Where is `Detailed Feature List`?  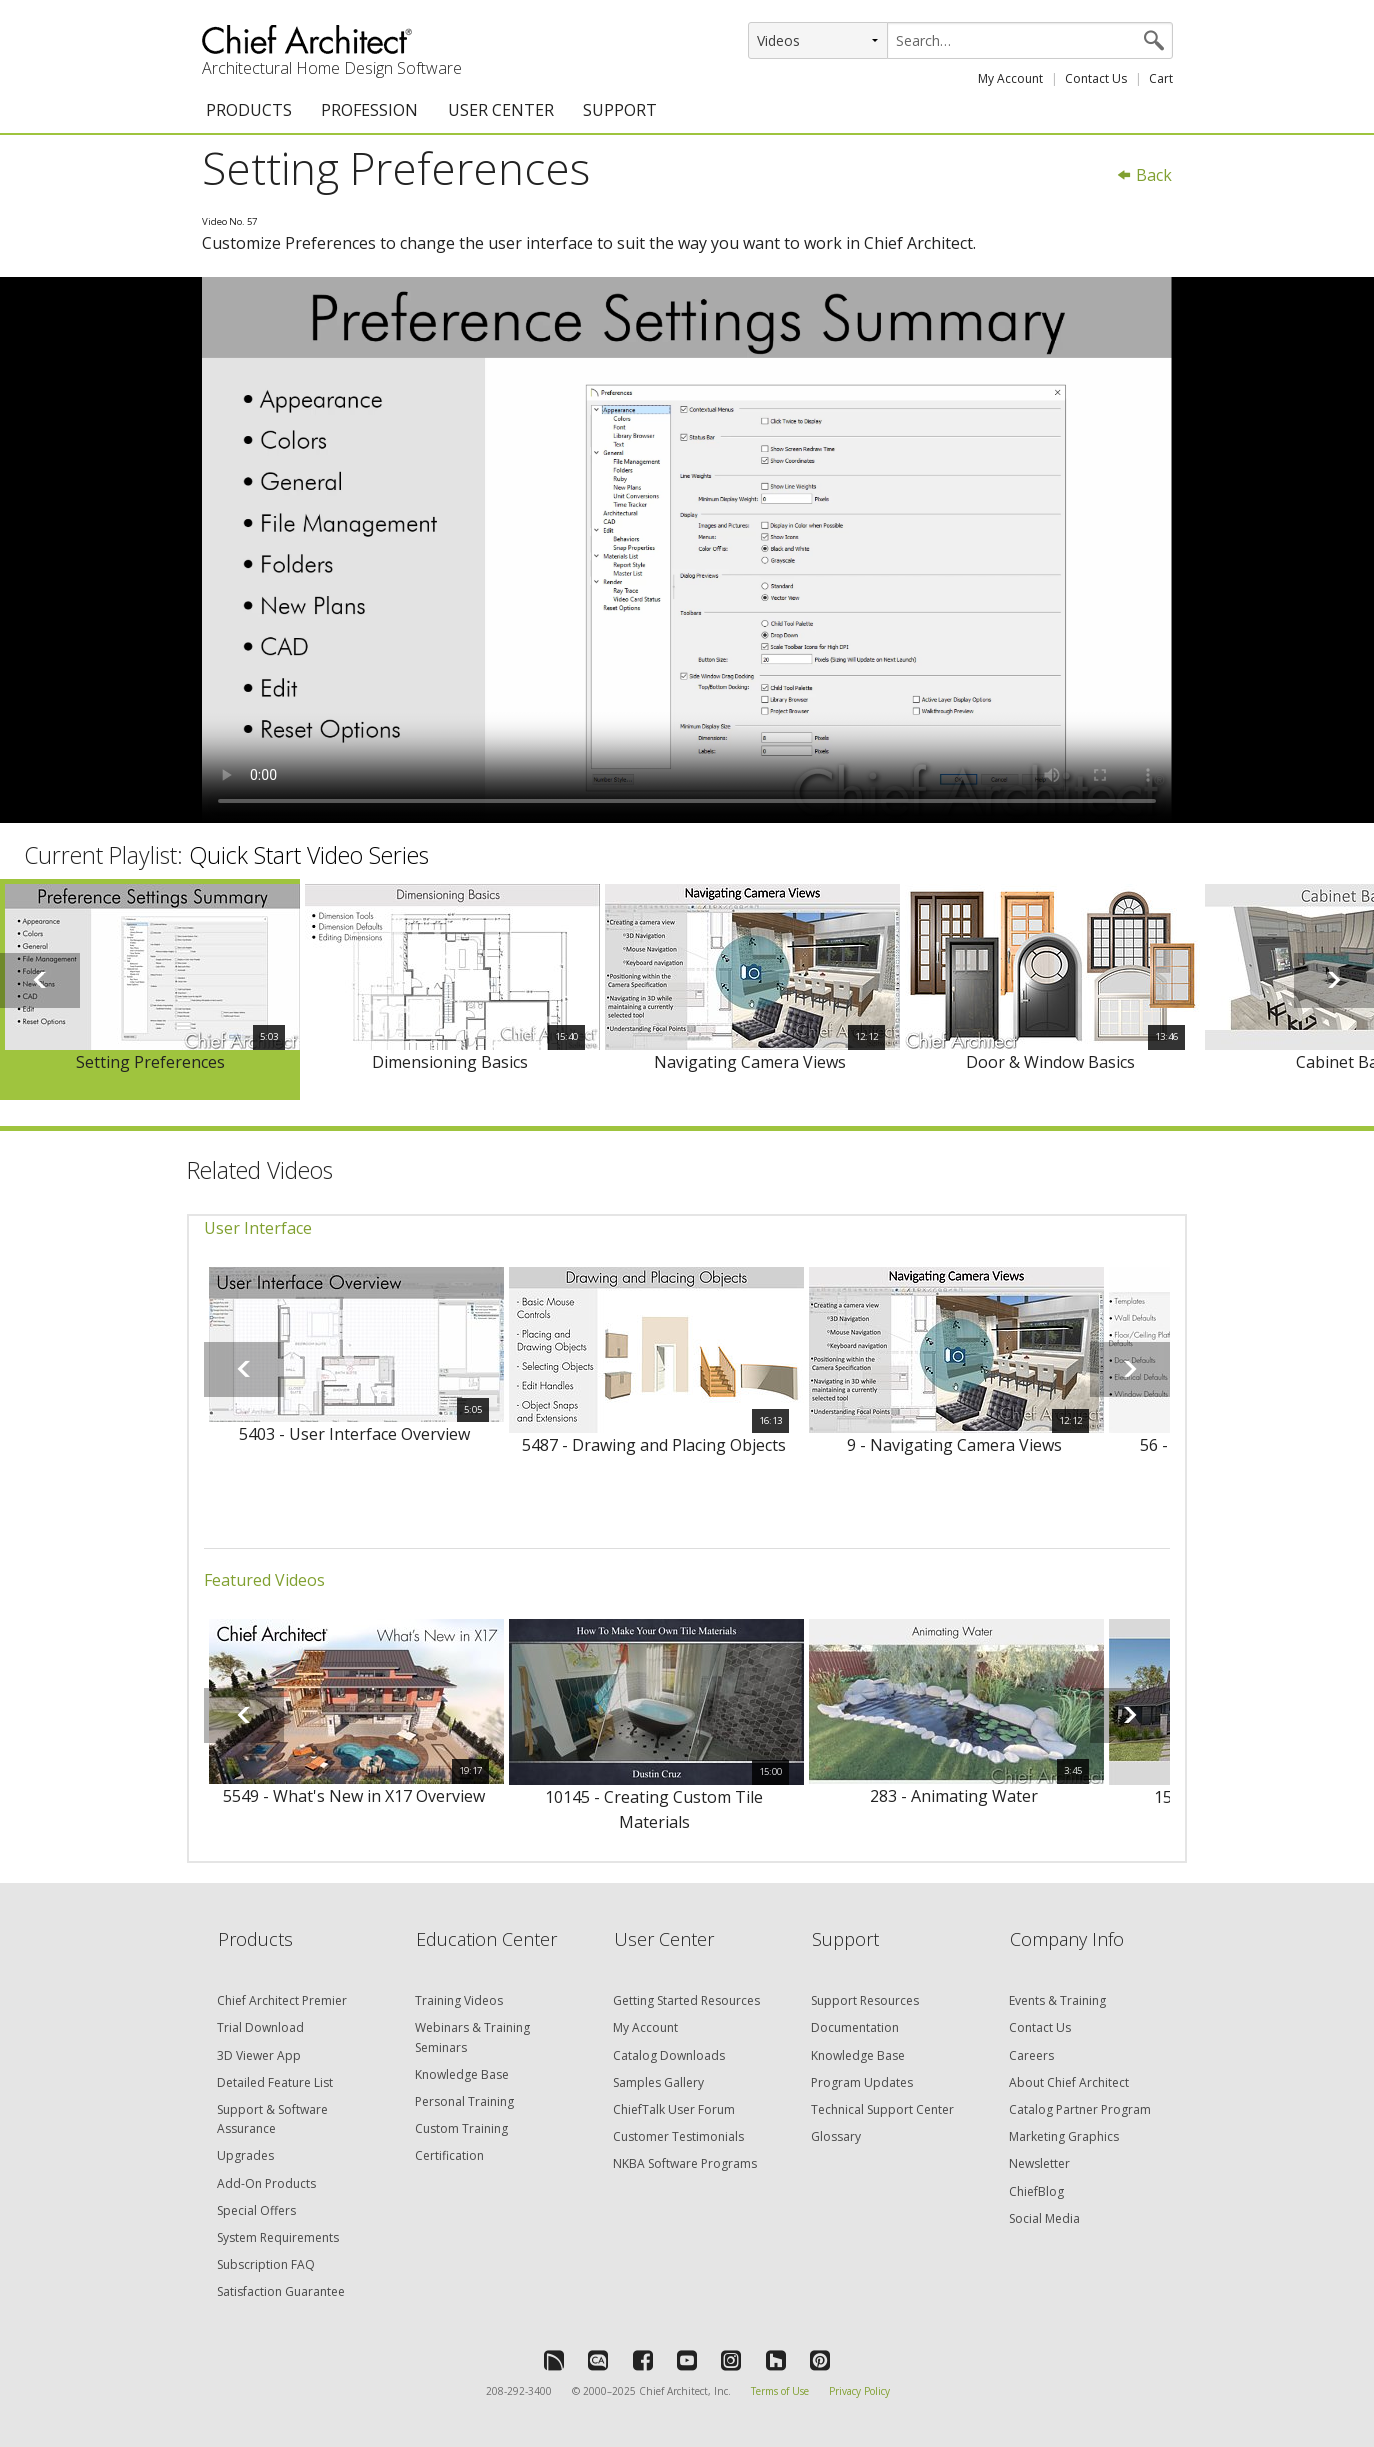
Detailed Feature List is located at coordinates (275, 2082).